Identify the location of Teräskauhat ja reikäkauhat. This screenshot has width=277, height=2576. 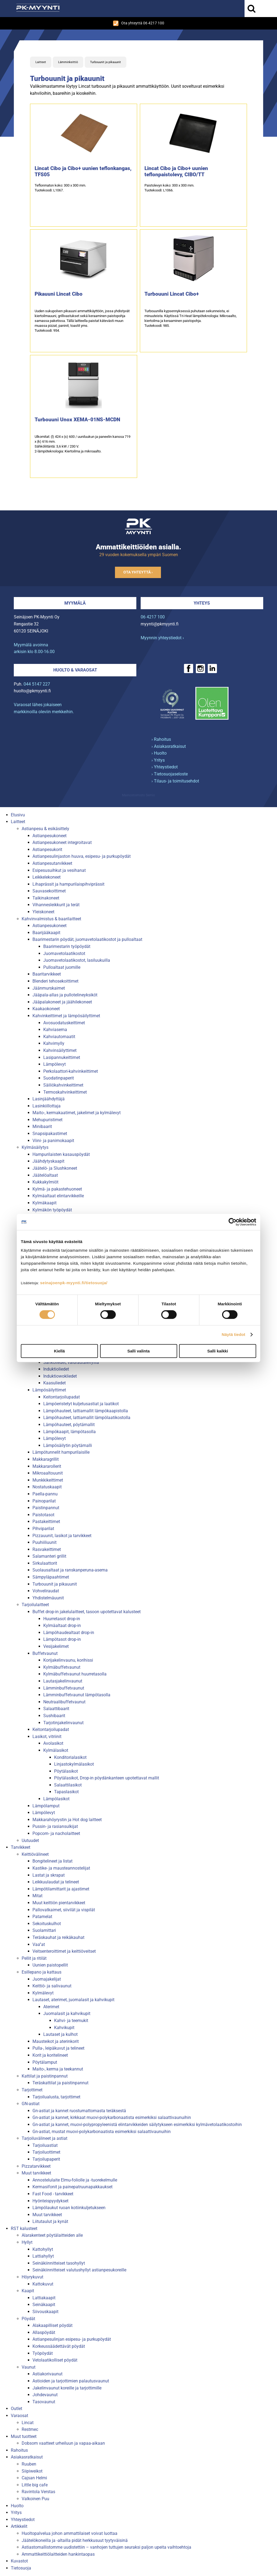
(58, 1937).